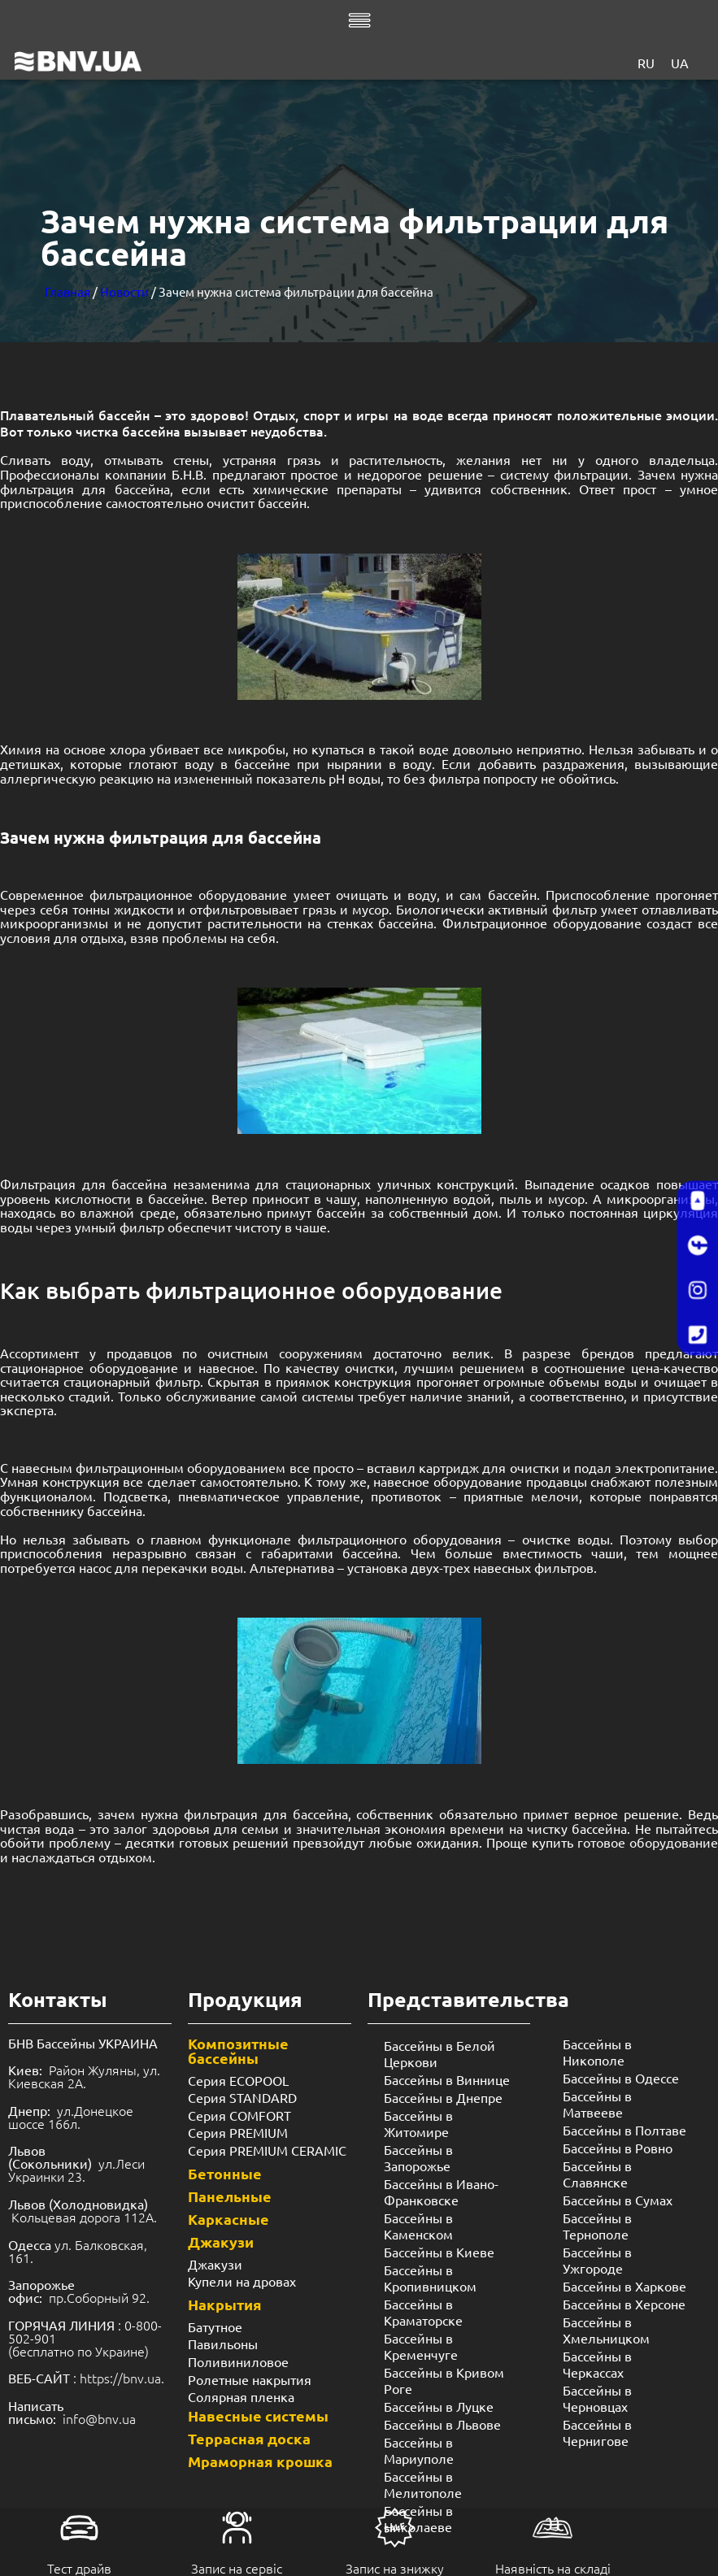 This screenshot has height=2576, width=718. I want to click on Бассейны в Полтаве, so click(624, 2130).